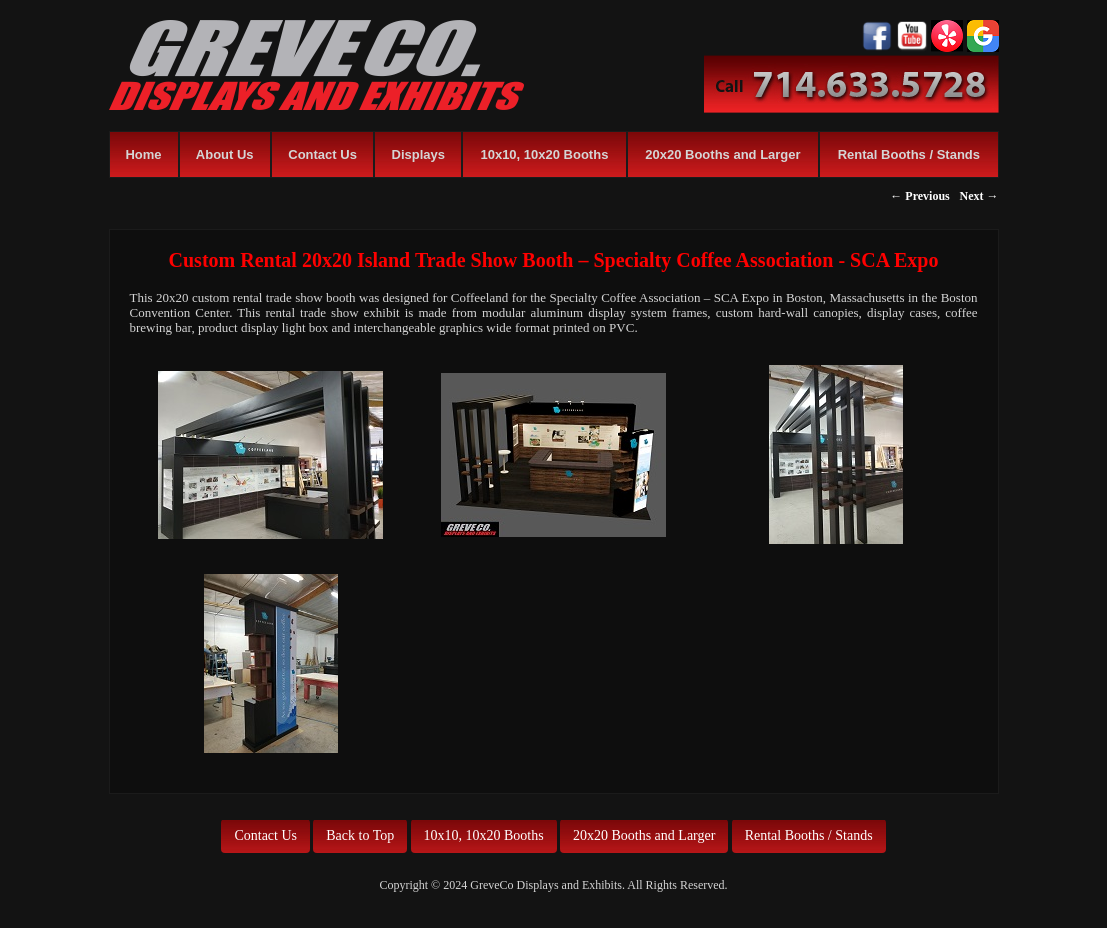 Image resolution: width=1107 pixels, height=928 pixels. Describe the element at coordinates (909, 154) in the screenshot. I see `Rental Booths / Stands` at that location.